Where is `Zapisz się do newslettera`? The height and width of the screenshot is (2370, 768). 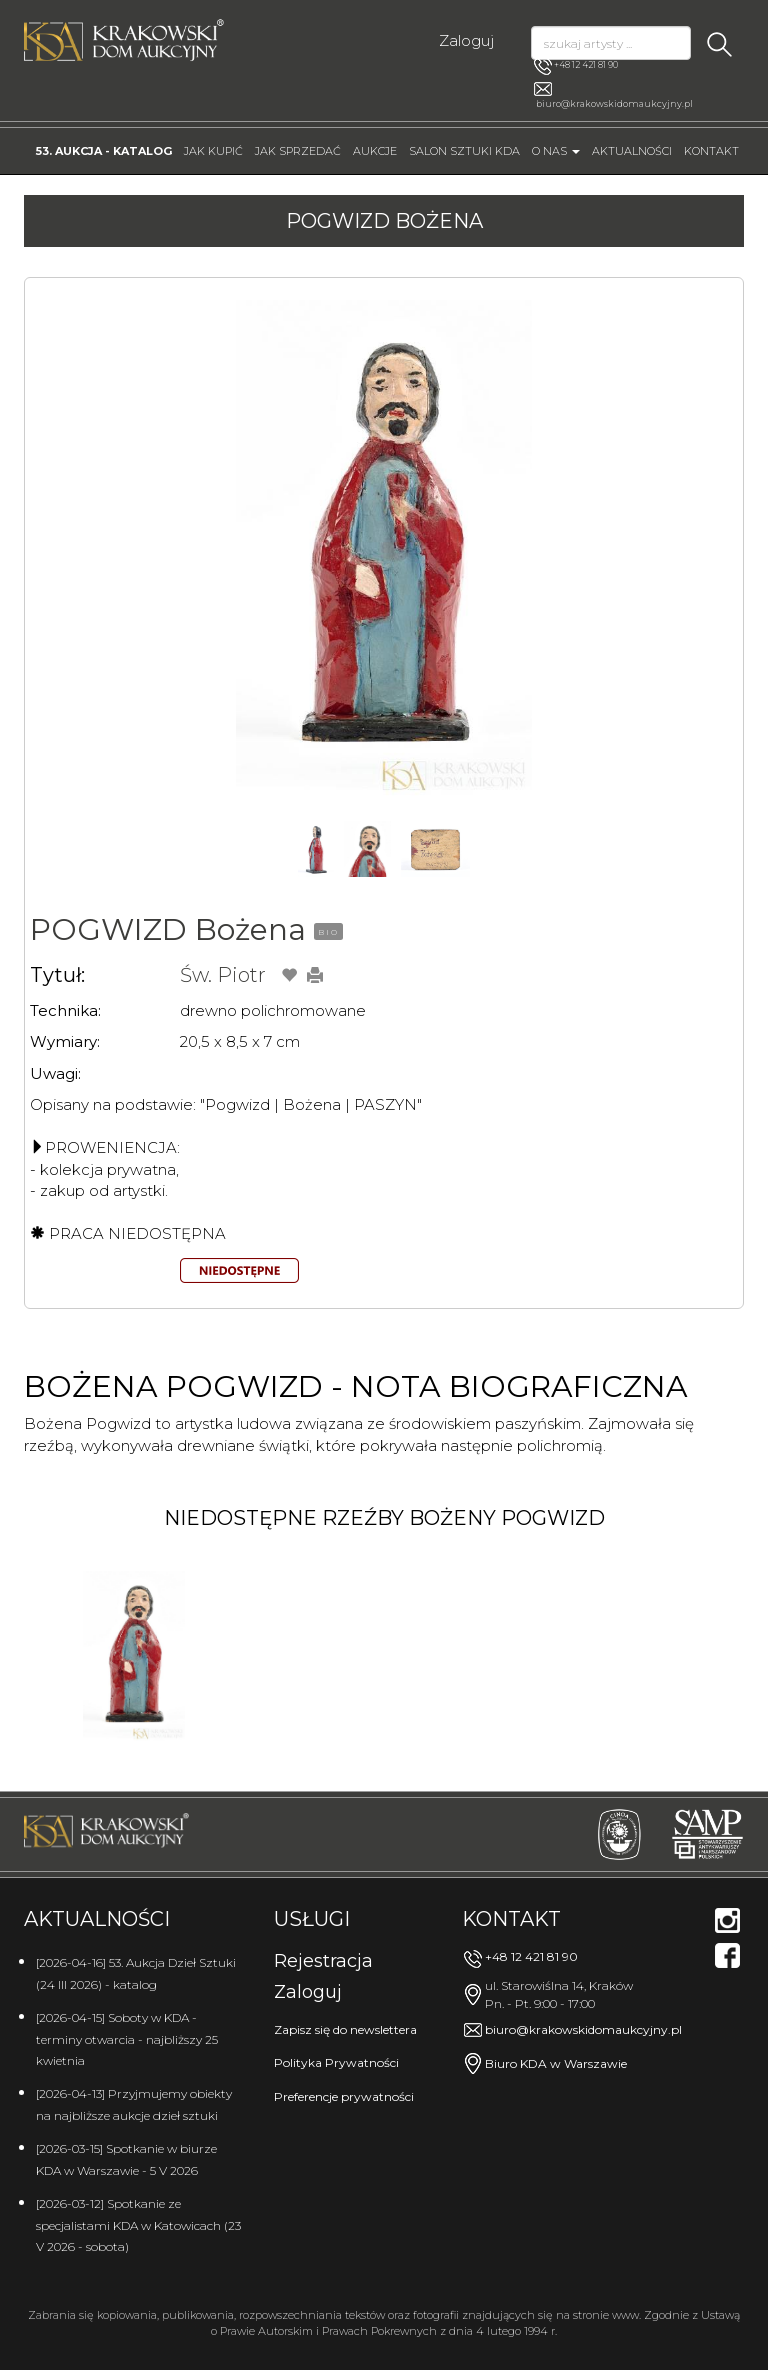
Zapisz się do newslettera is located at coordinates (345, 2029).